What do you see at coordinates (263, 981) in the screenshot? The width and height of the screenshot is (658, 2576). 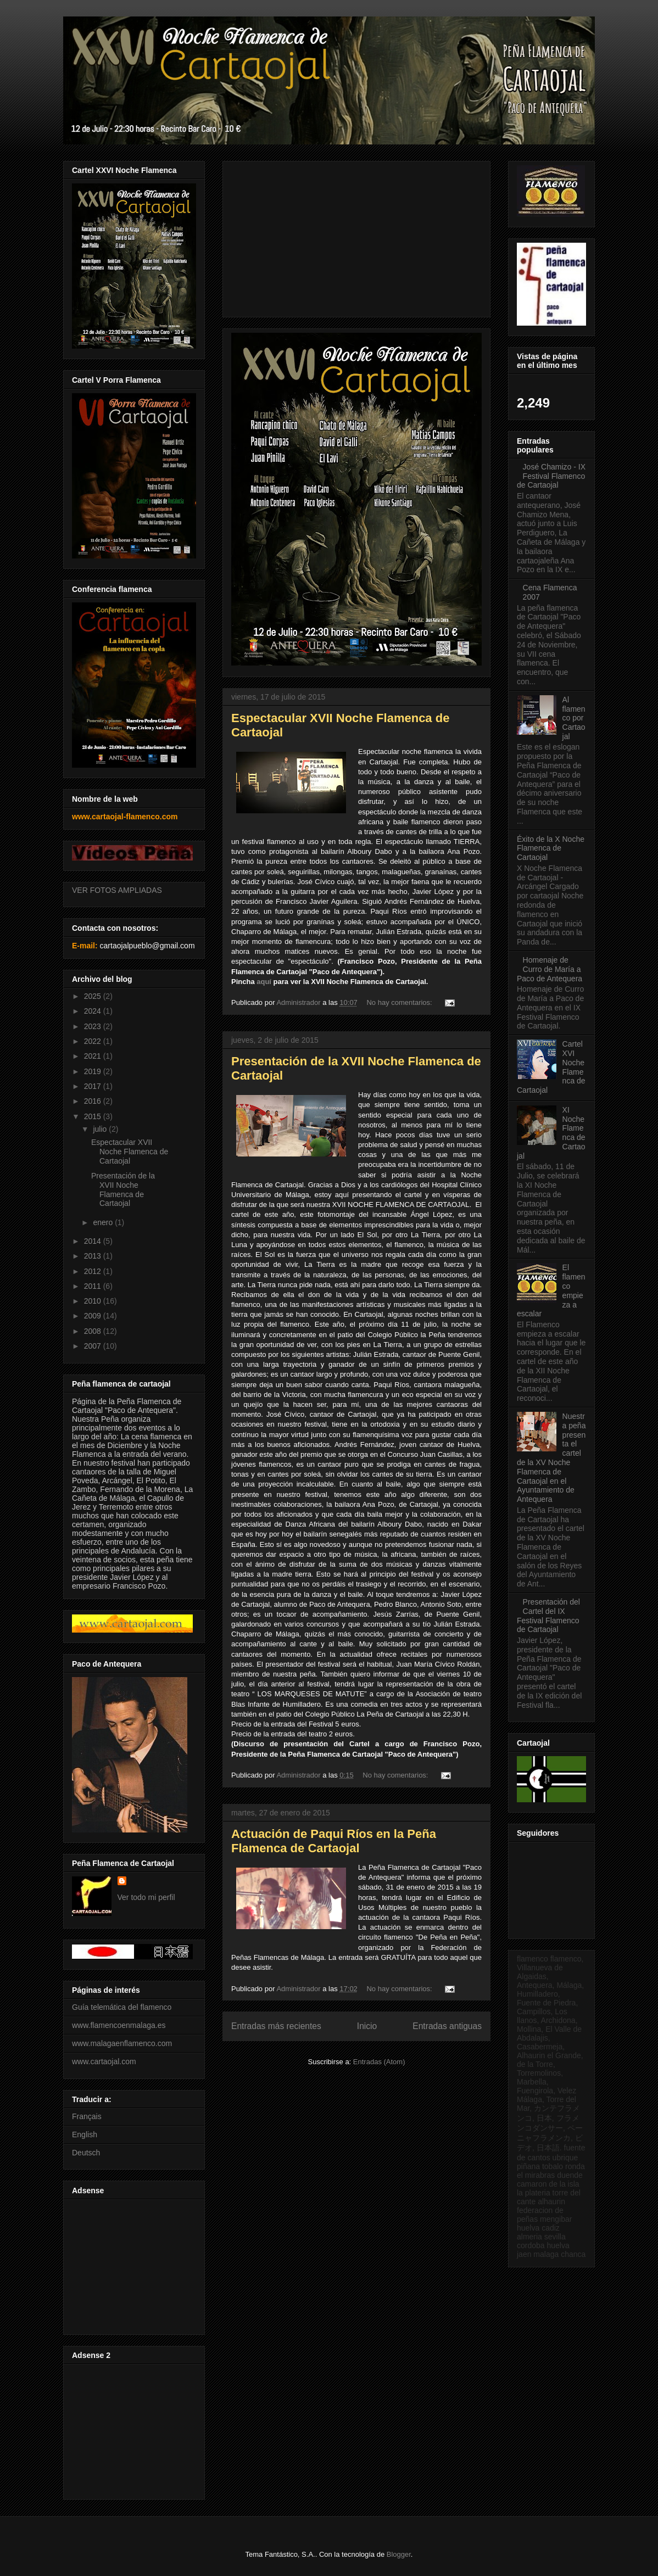 I see `aquí` at bounding box center [263, 981].